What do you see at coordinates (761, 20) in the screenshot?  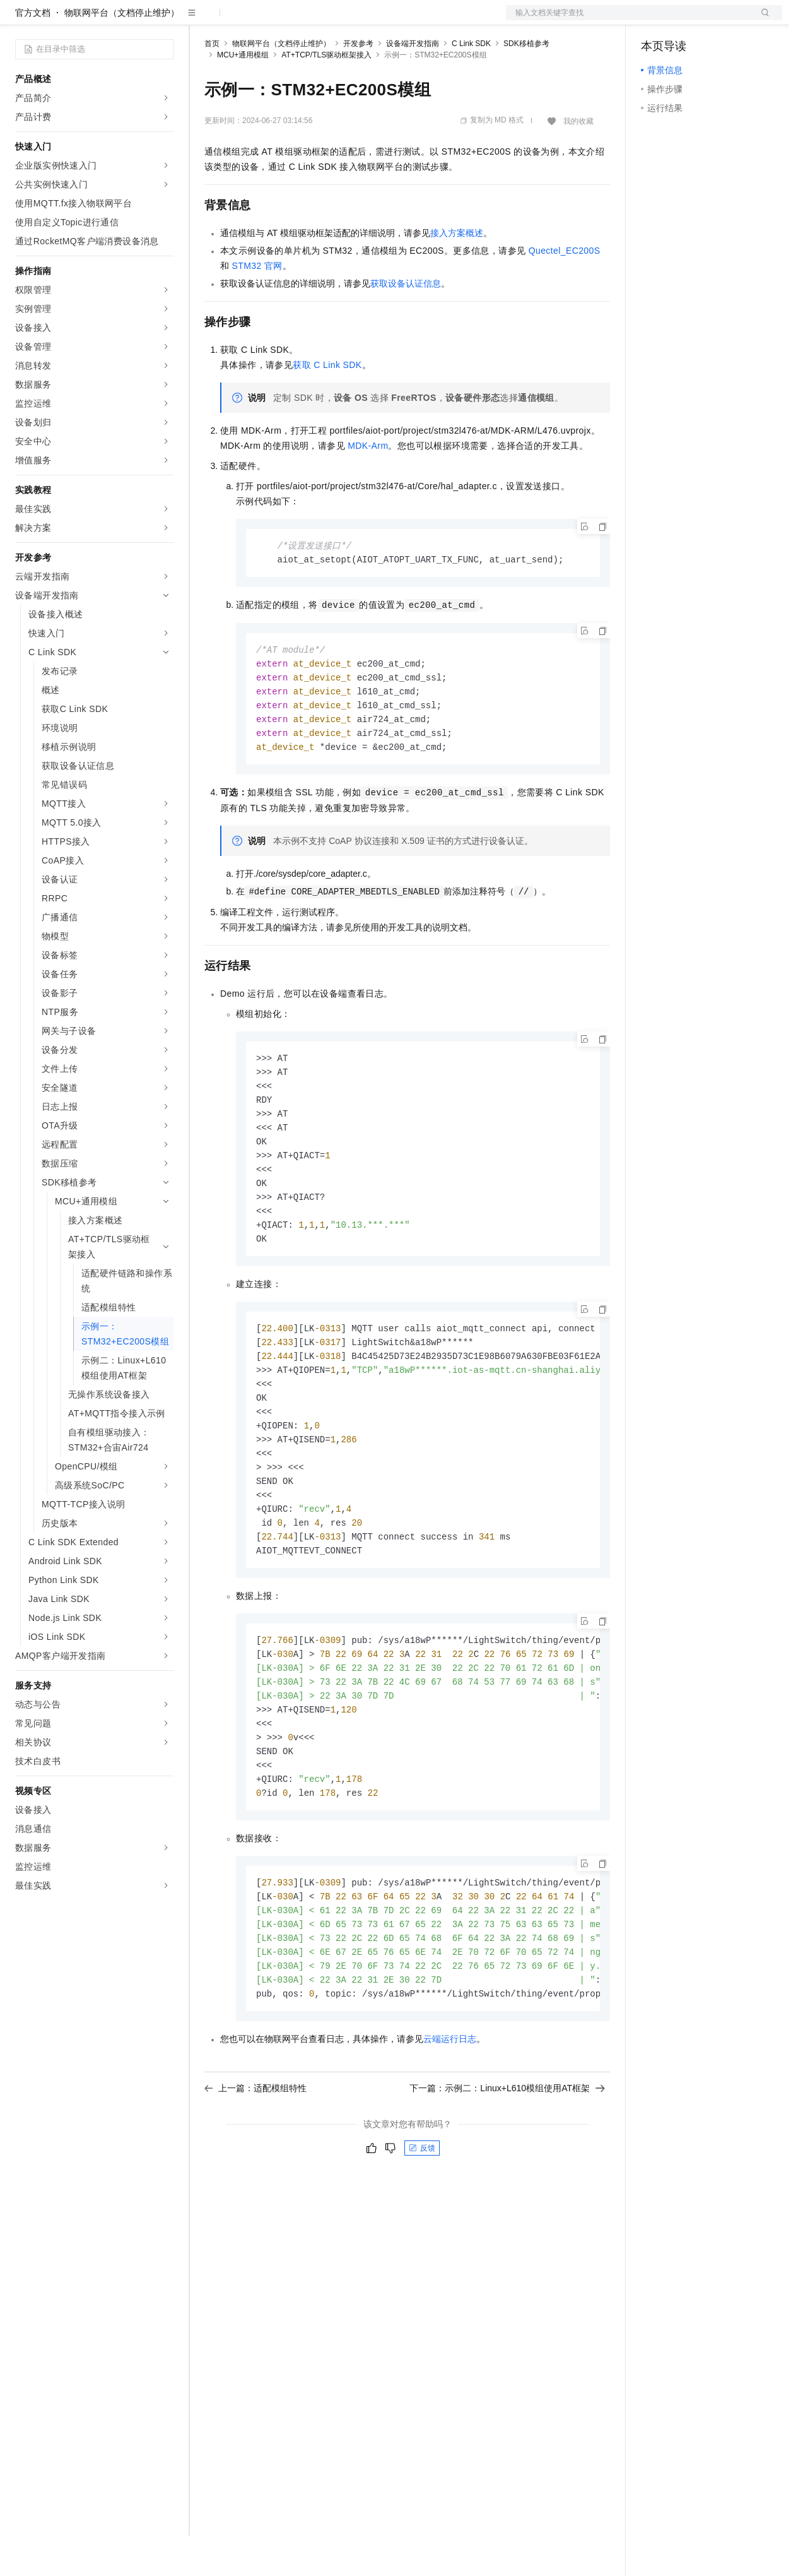 I see `登录` at bounding box center [761, 20].